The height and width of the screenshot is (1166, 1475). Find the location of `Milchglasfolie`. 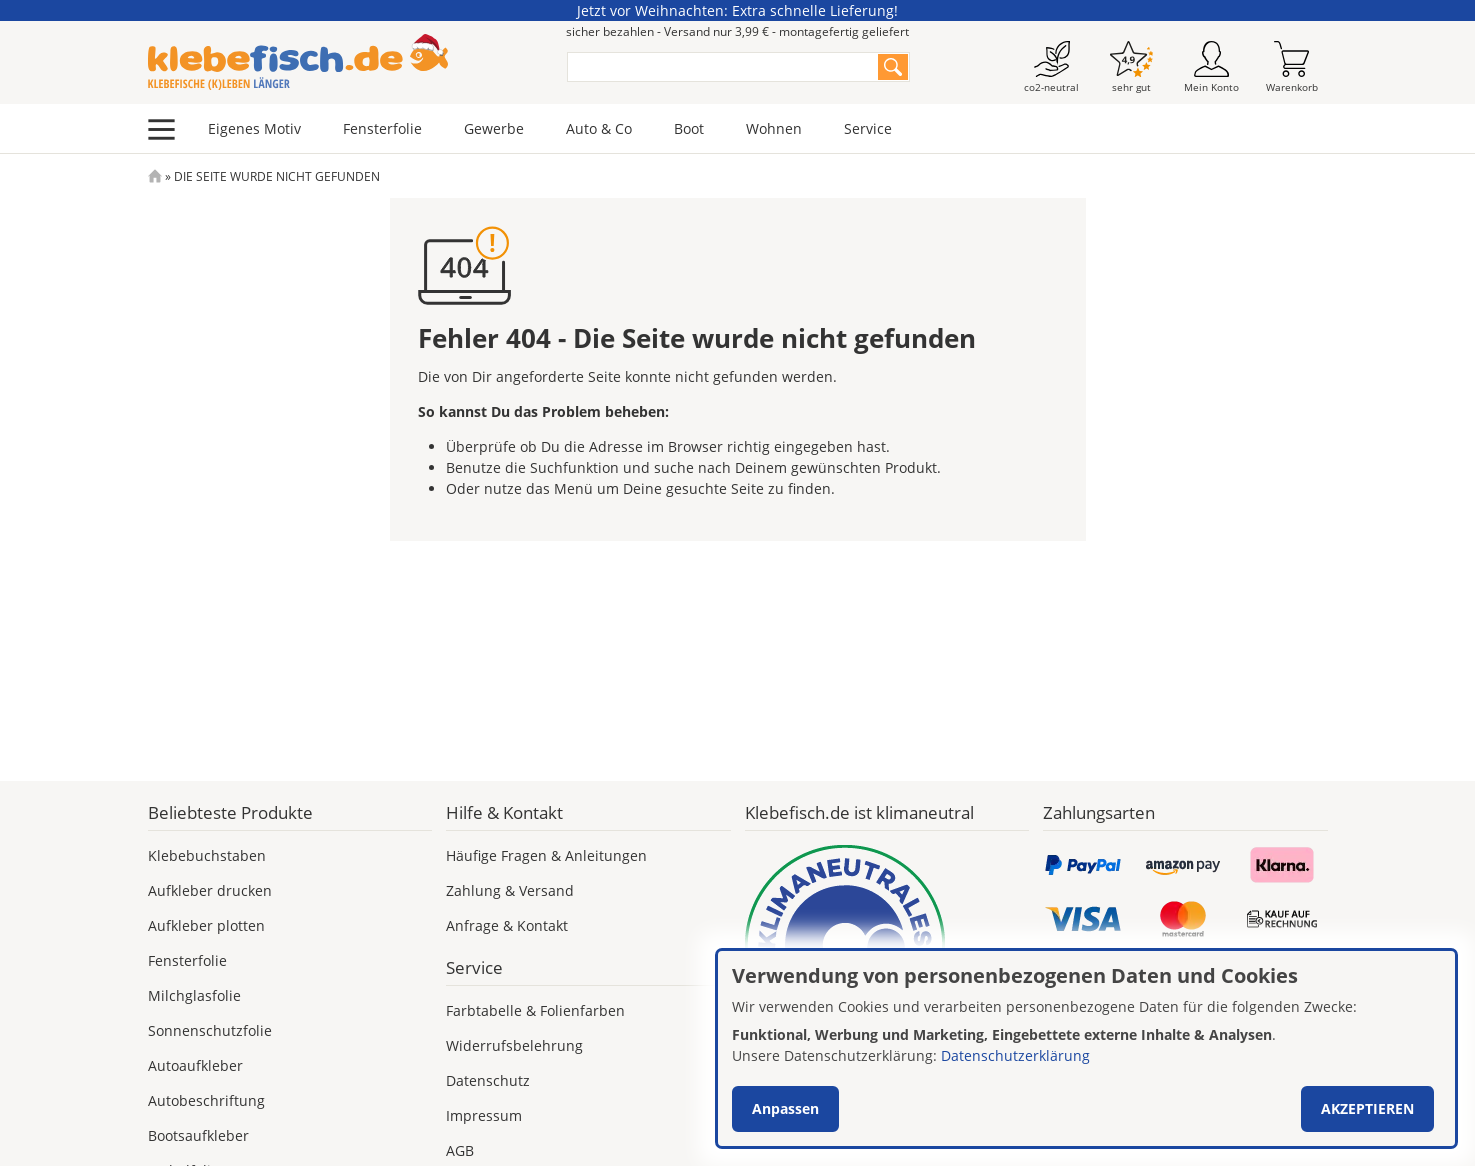

Milchglasfolie is located at coordinates (194, 995).